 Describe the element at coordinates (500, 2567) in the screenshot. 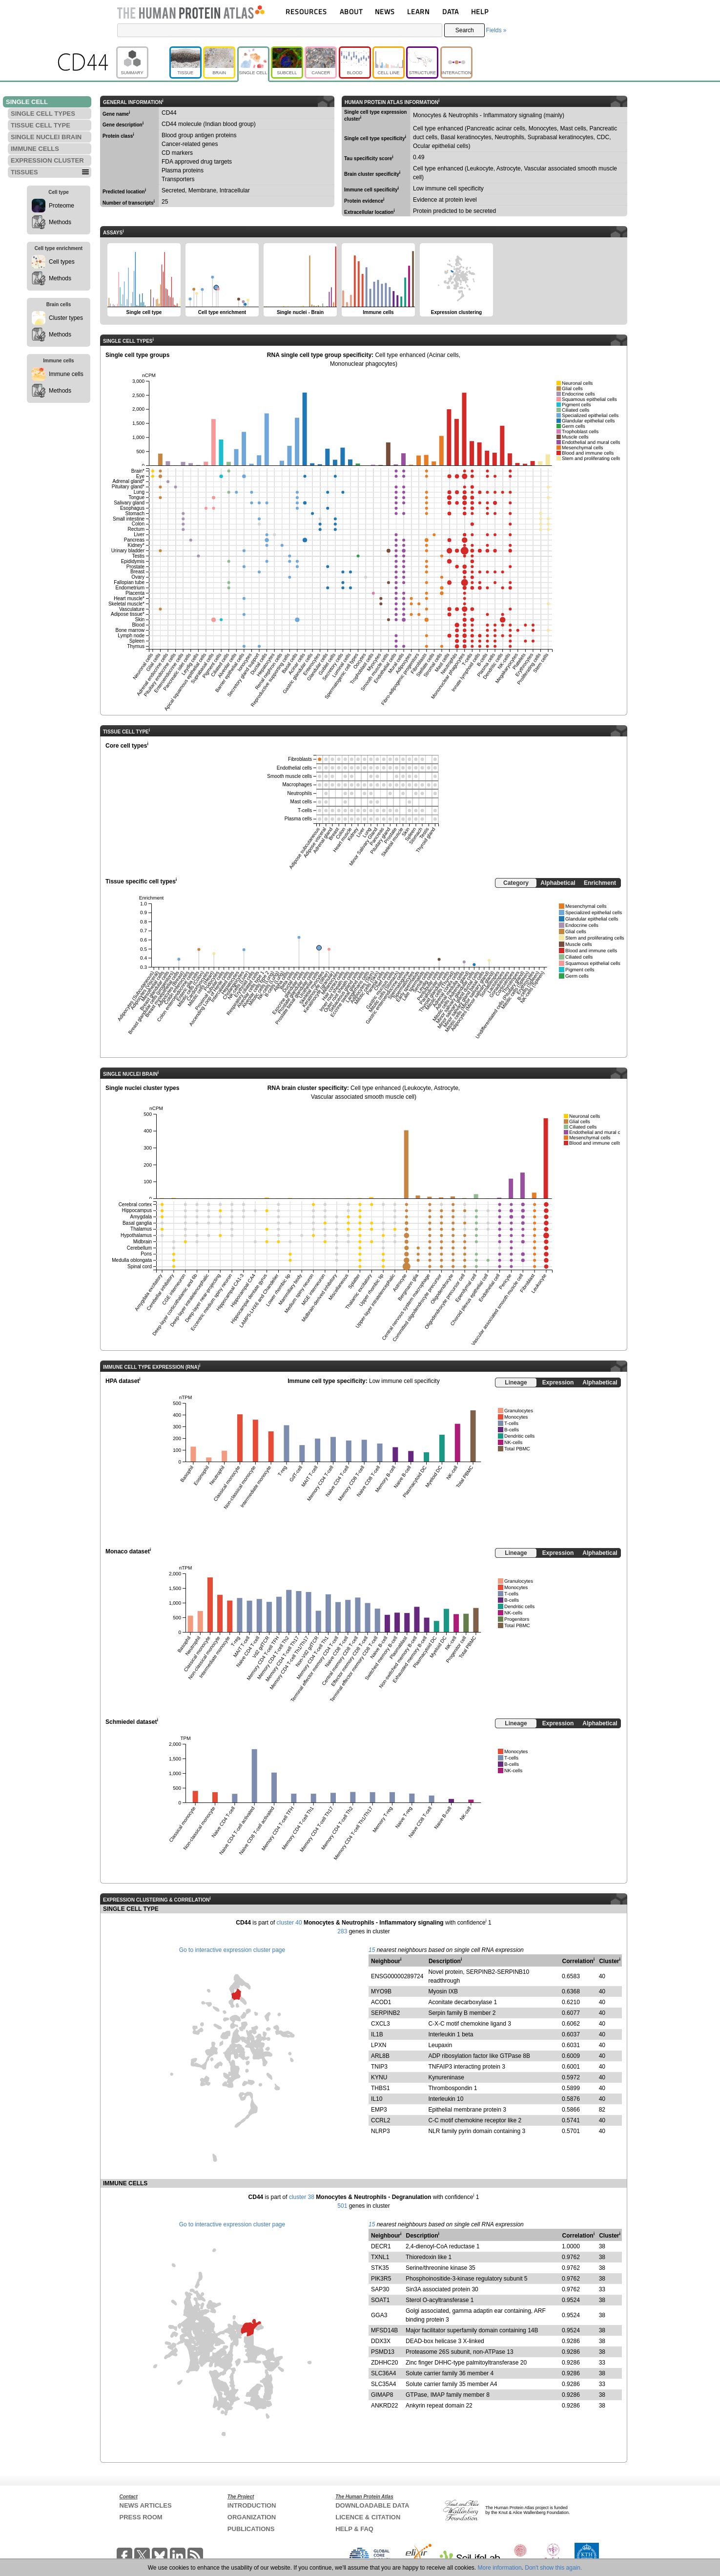

I see `More information` at that location.